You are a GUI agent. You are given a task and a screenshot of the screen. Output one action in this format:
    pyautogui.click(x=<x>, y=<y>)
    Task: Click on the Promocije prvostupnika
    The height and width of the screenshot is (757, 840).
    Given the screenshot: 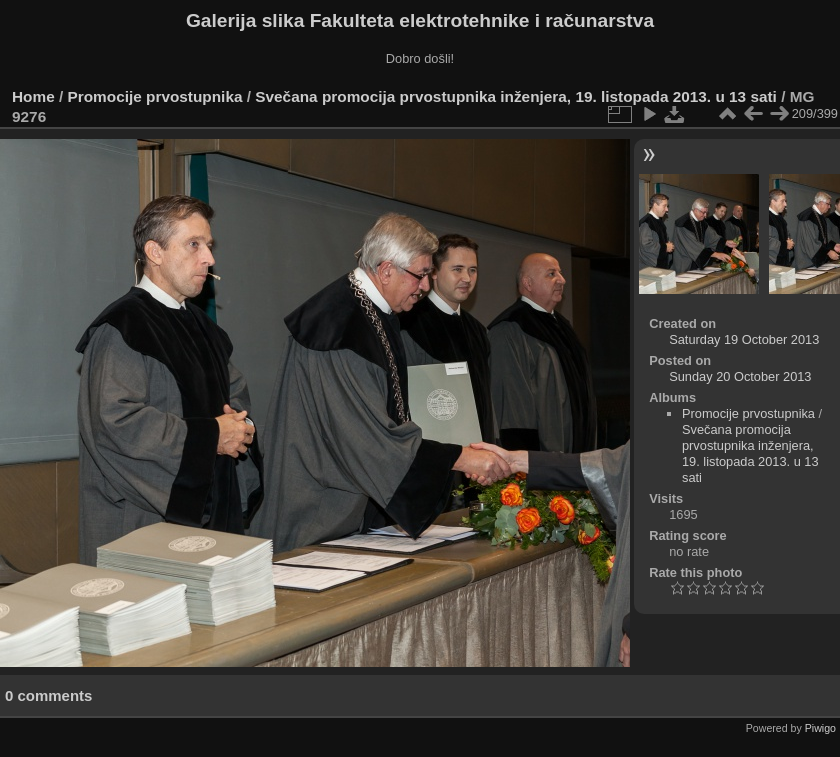 What is the action you would take?
    pyautogui.click(x=155, y=96)
    